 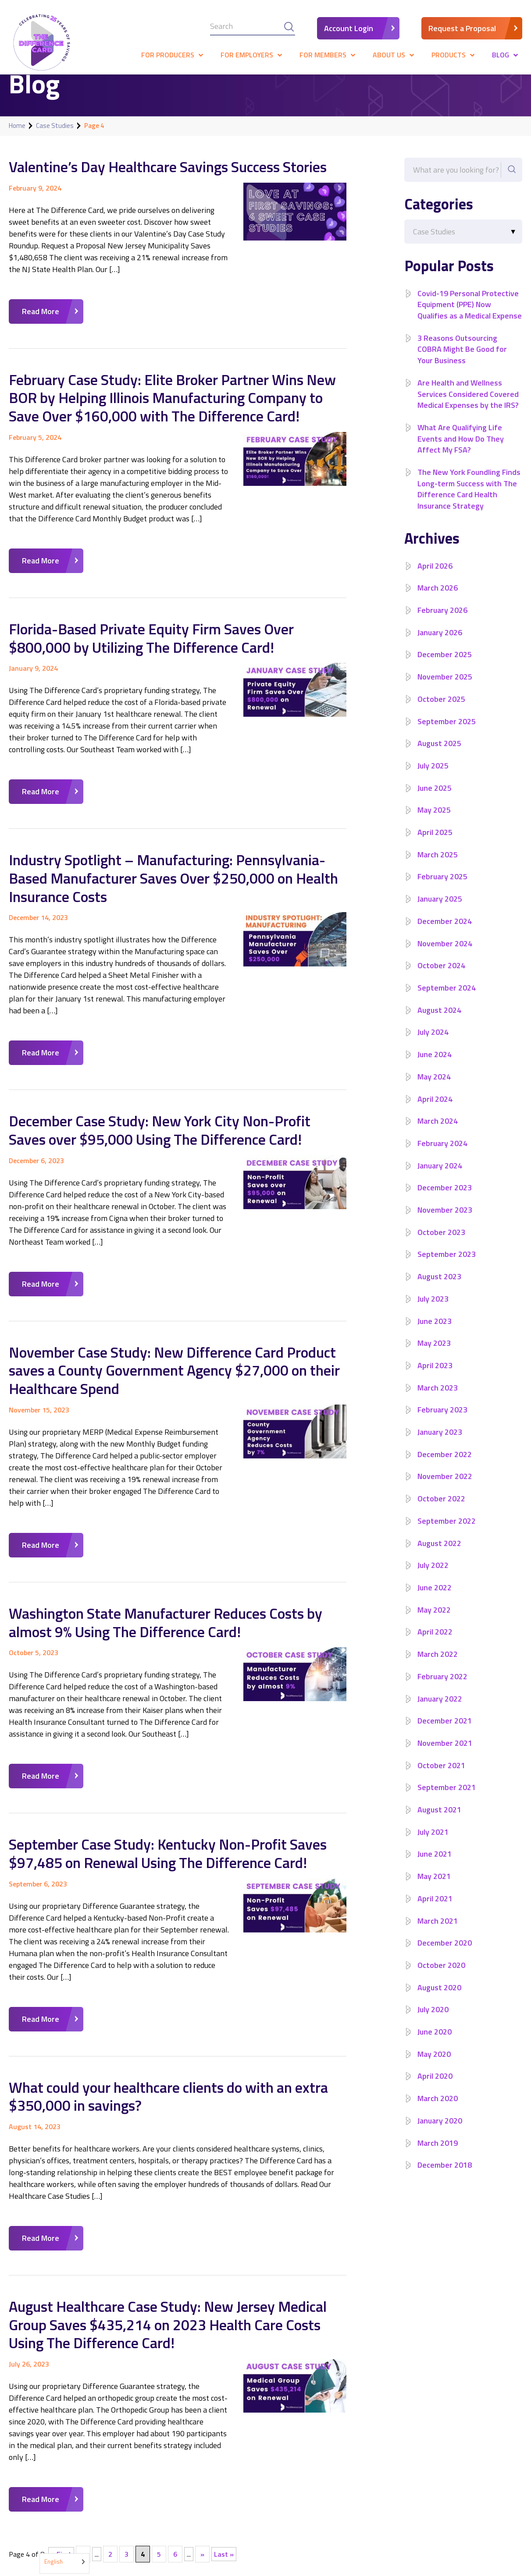 What do you see at coordinates (174, 1365) in the screenshot?
I see `November Case Study: New Difference Card Product saves a County Government Agency $27,000 on their Healthcare Spend` at bounding box center [174, 1365].